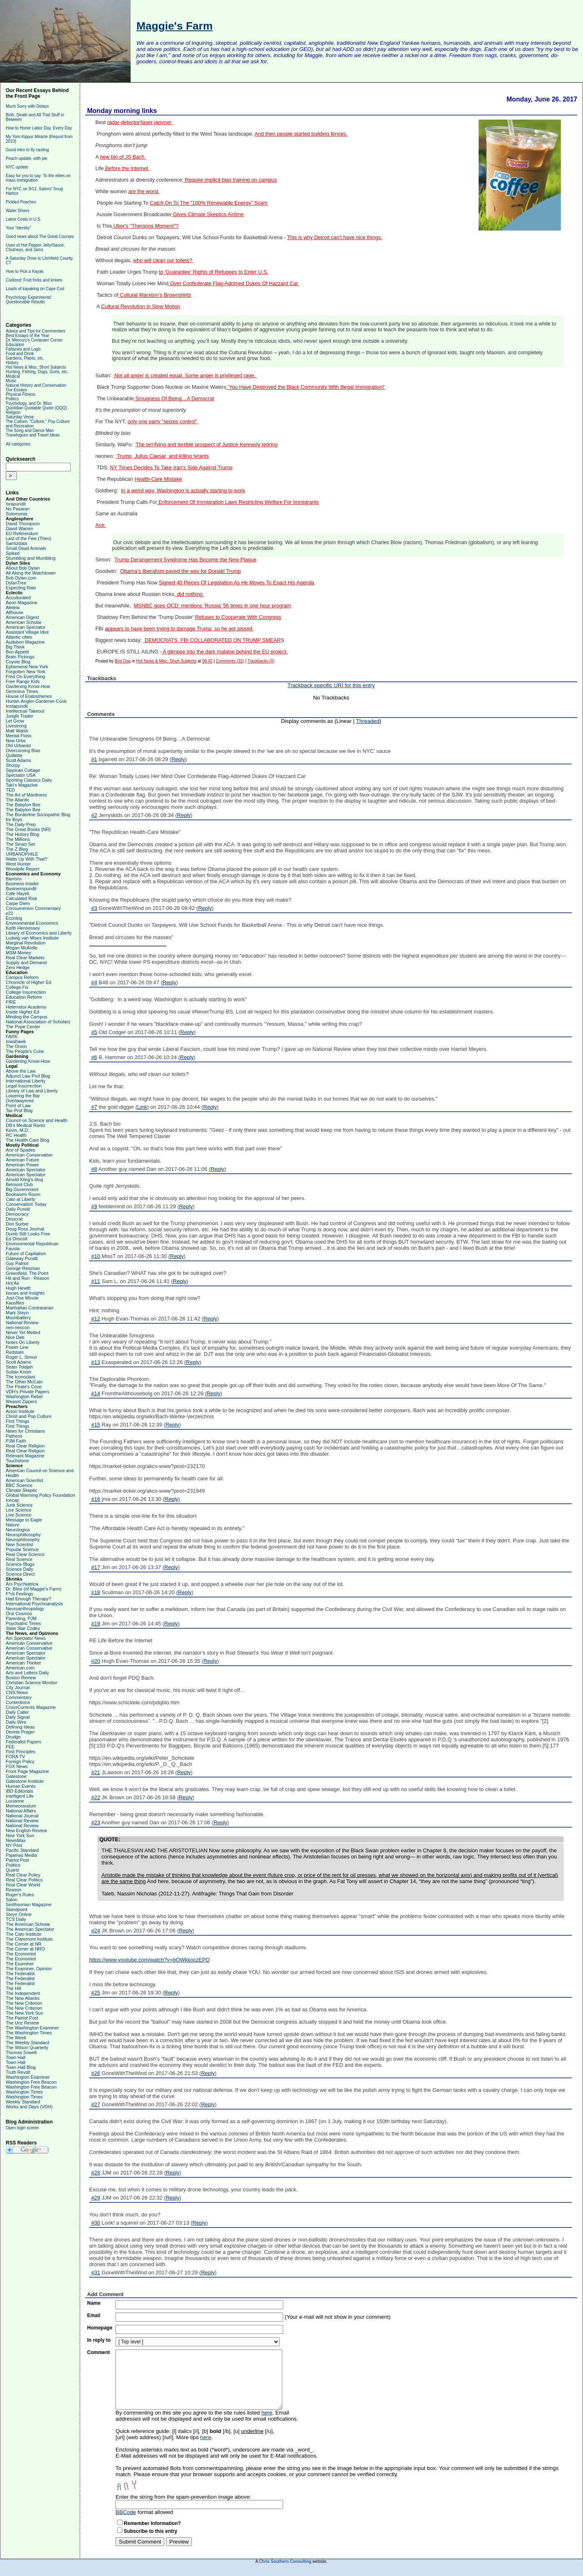  I want to click on Message to Eagle, so click(24, 1519).